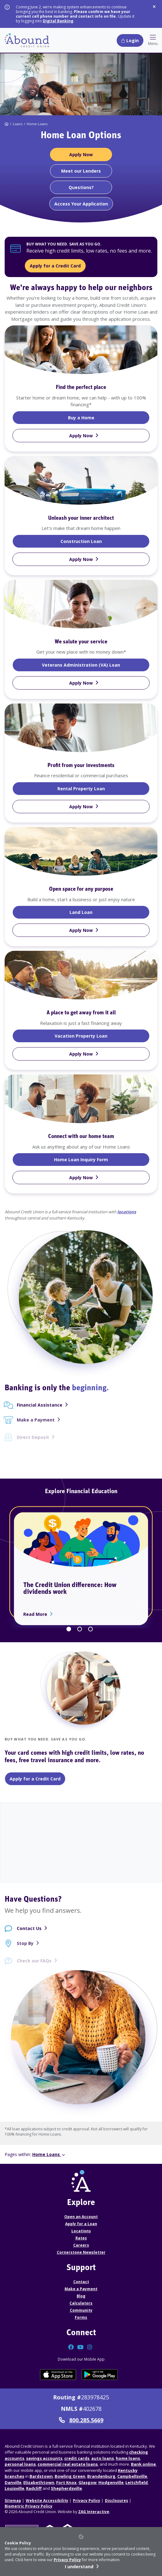  I want to click on Contact, so click(81, 2281).